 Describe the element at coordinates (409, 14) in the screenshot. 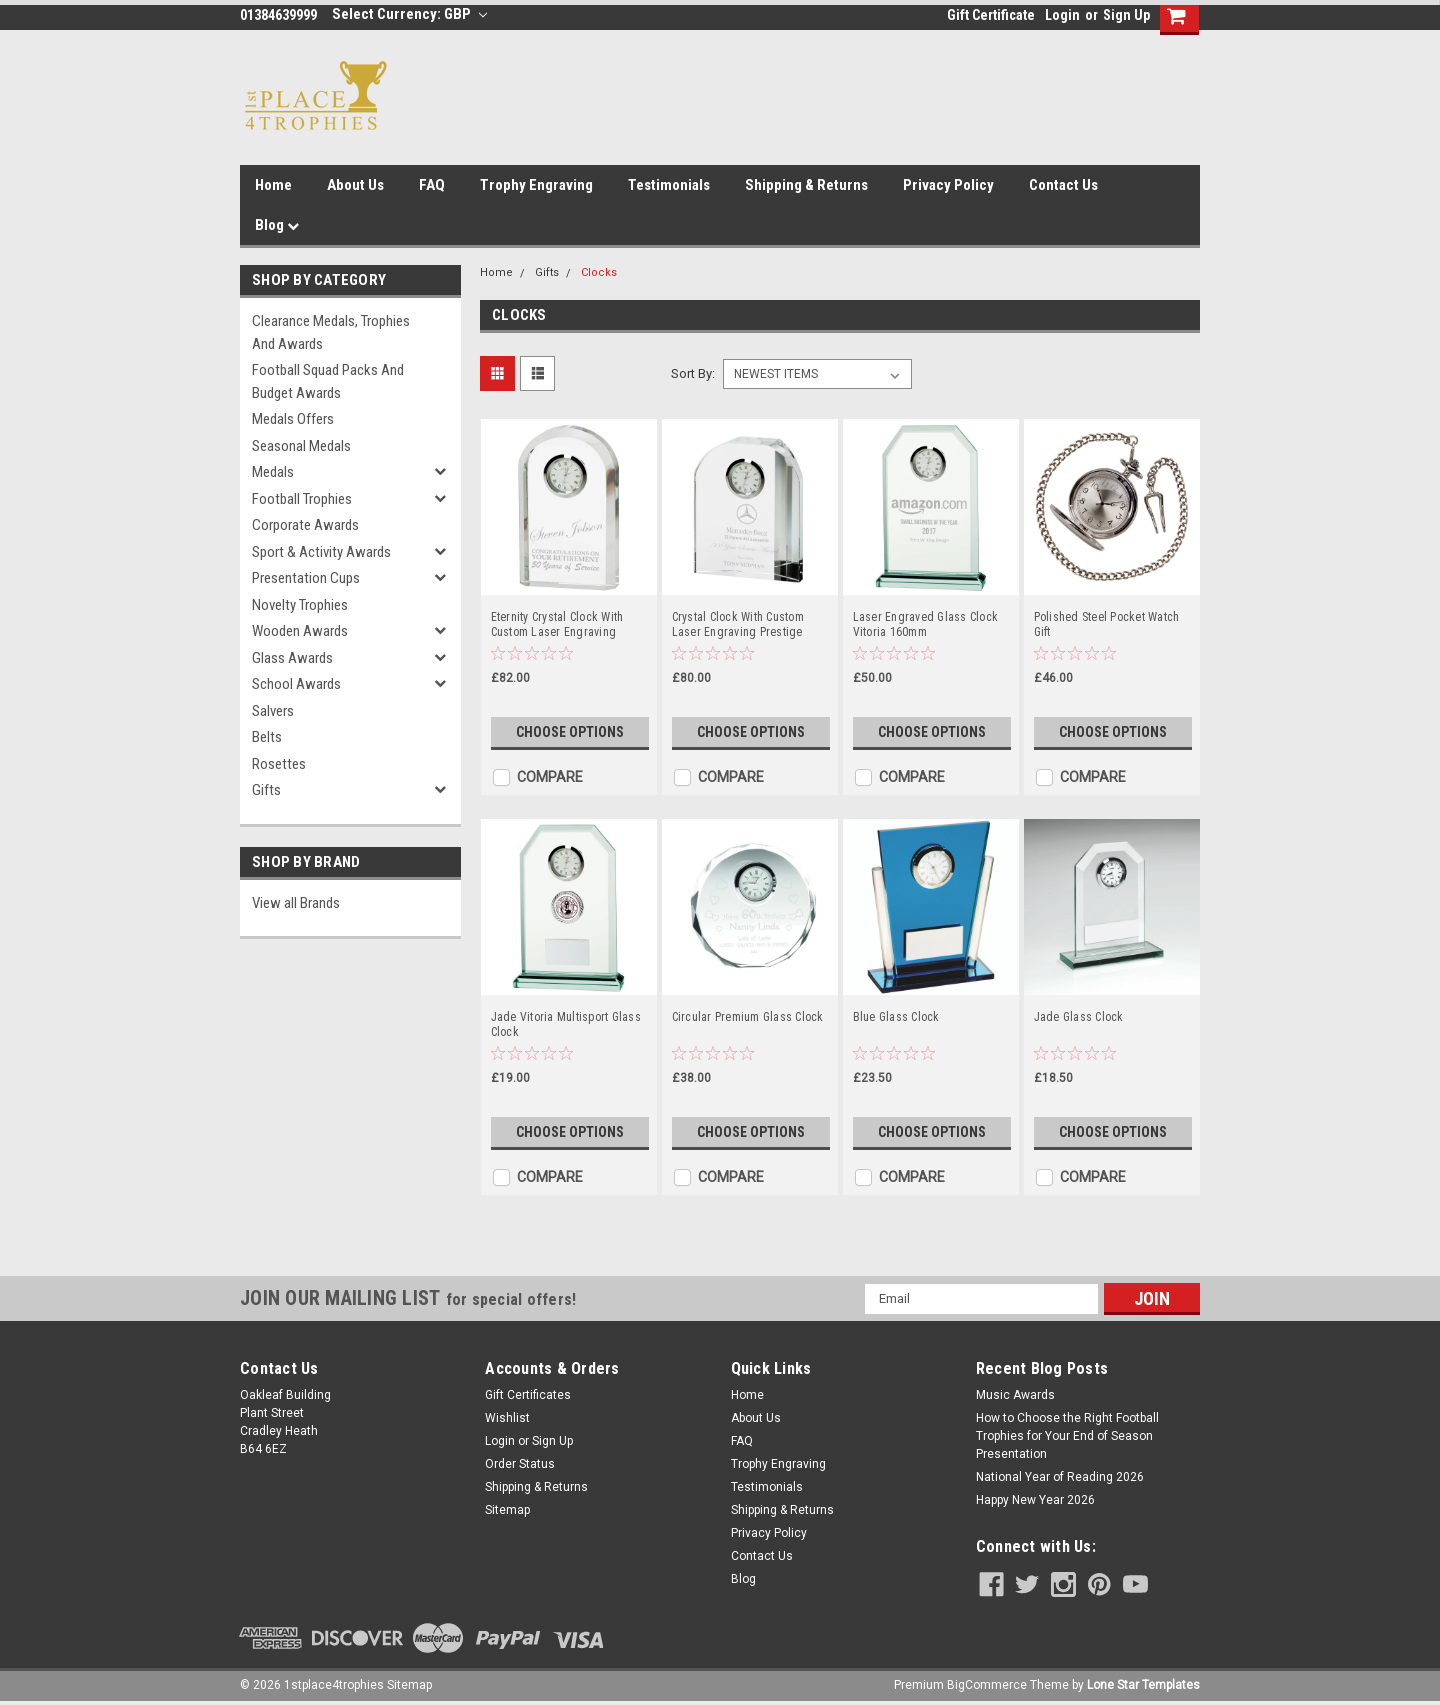

I see `Select Currency: GBP` at that location.